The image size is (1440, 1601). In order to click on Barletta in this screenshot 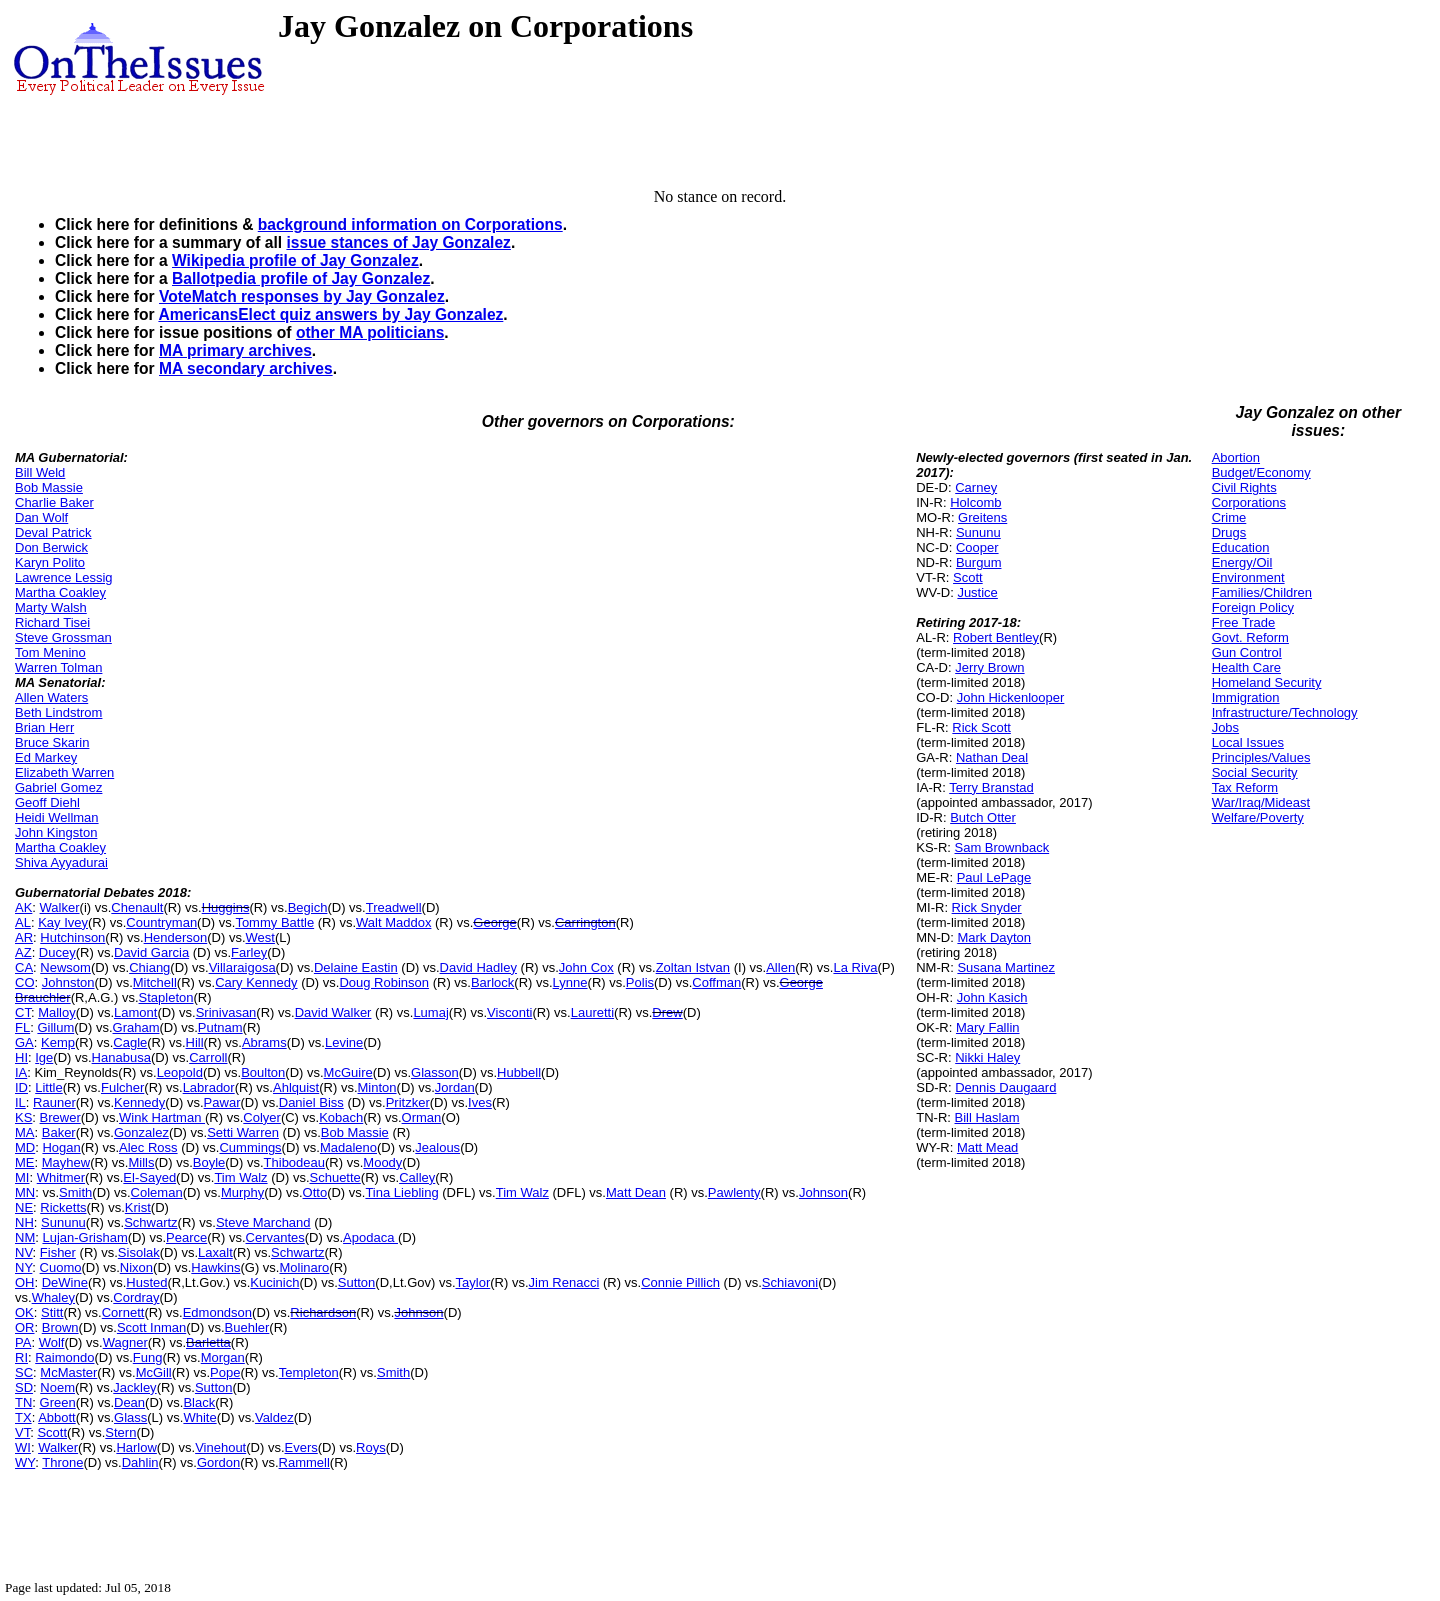, I will do `click(208, 1342)`.